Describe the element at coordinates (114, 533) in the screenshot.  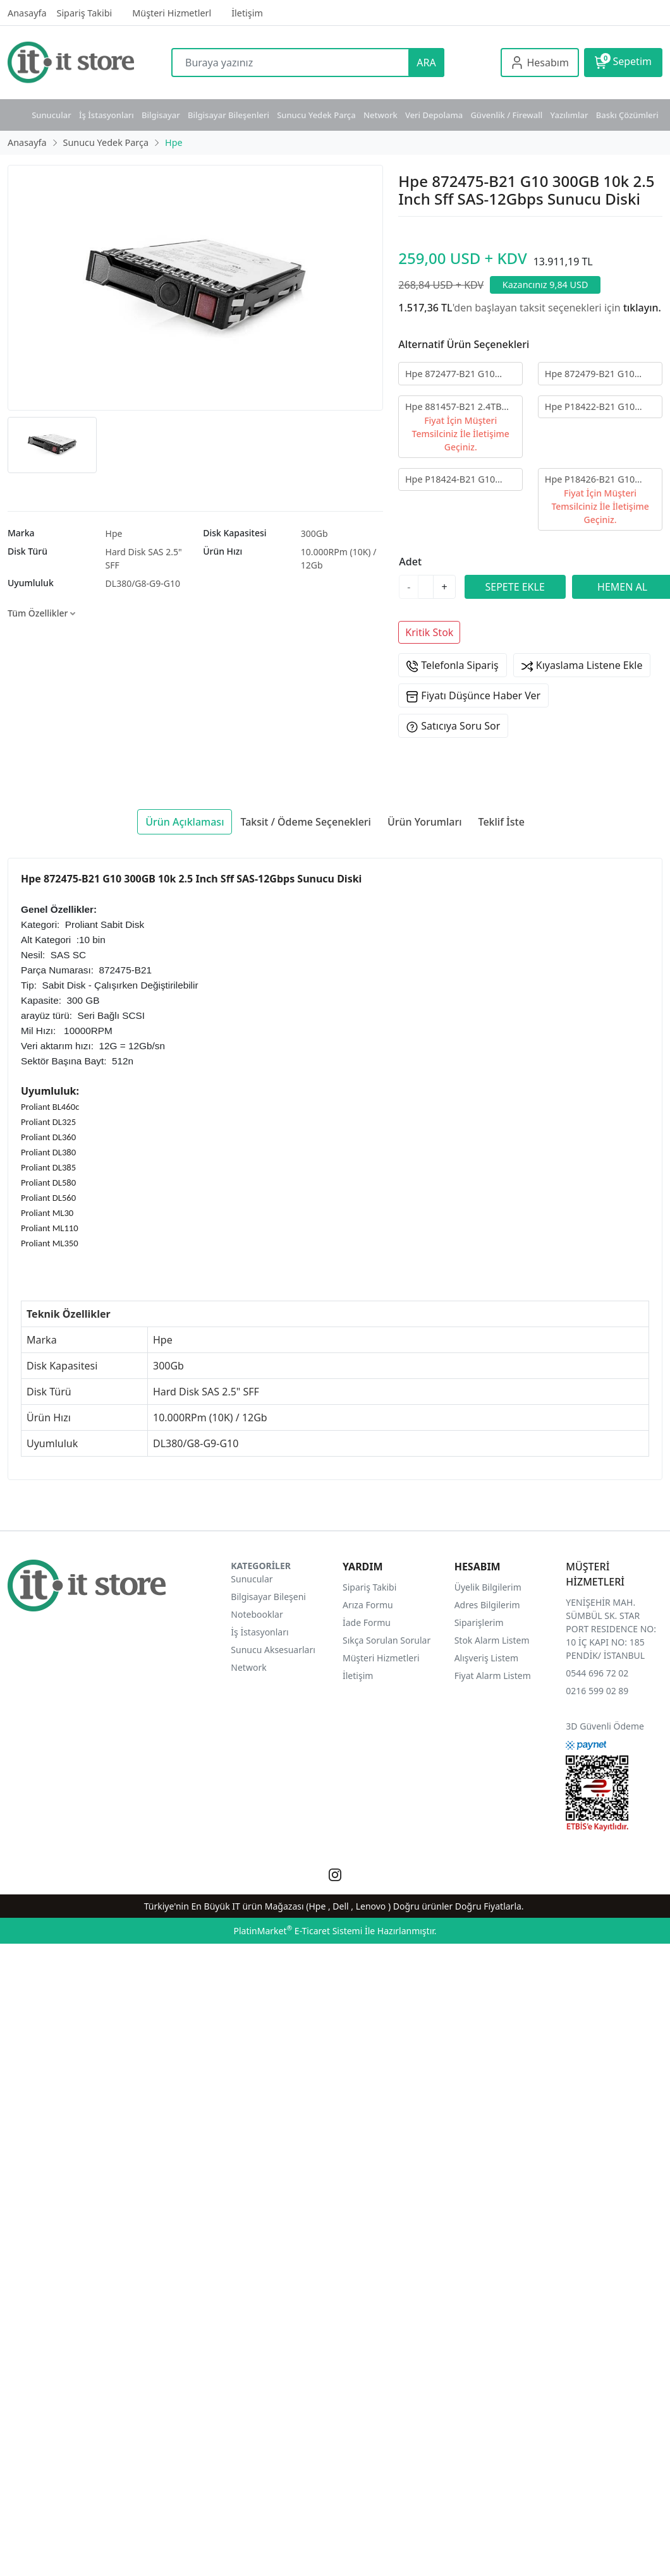
I see `Hpe` at that location.